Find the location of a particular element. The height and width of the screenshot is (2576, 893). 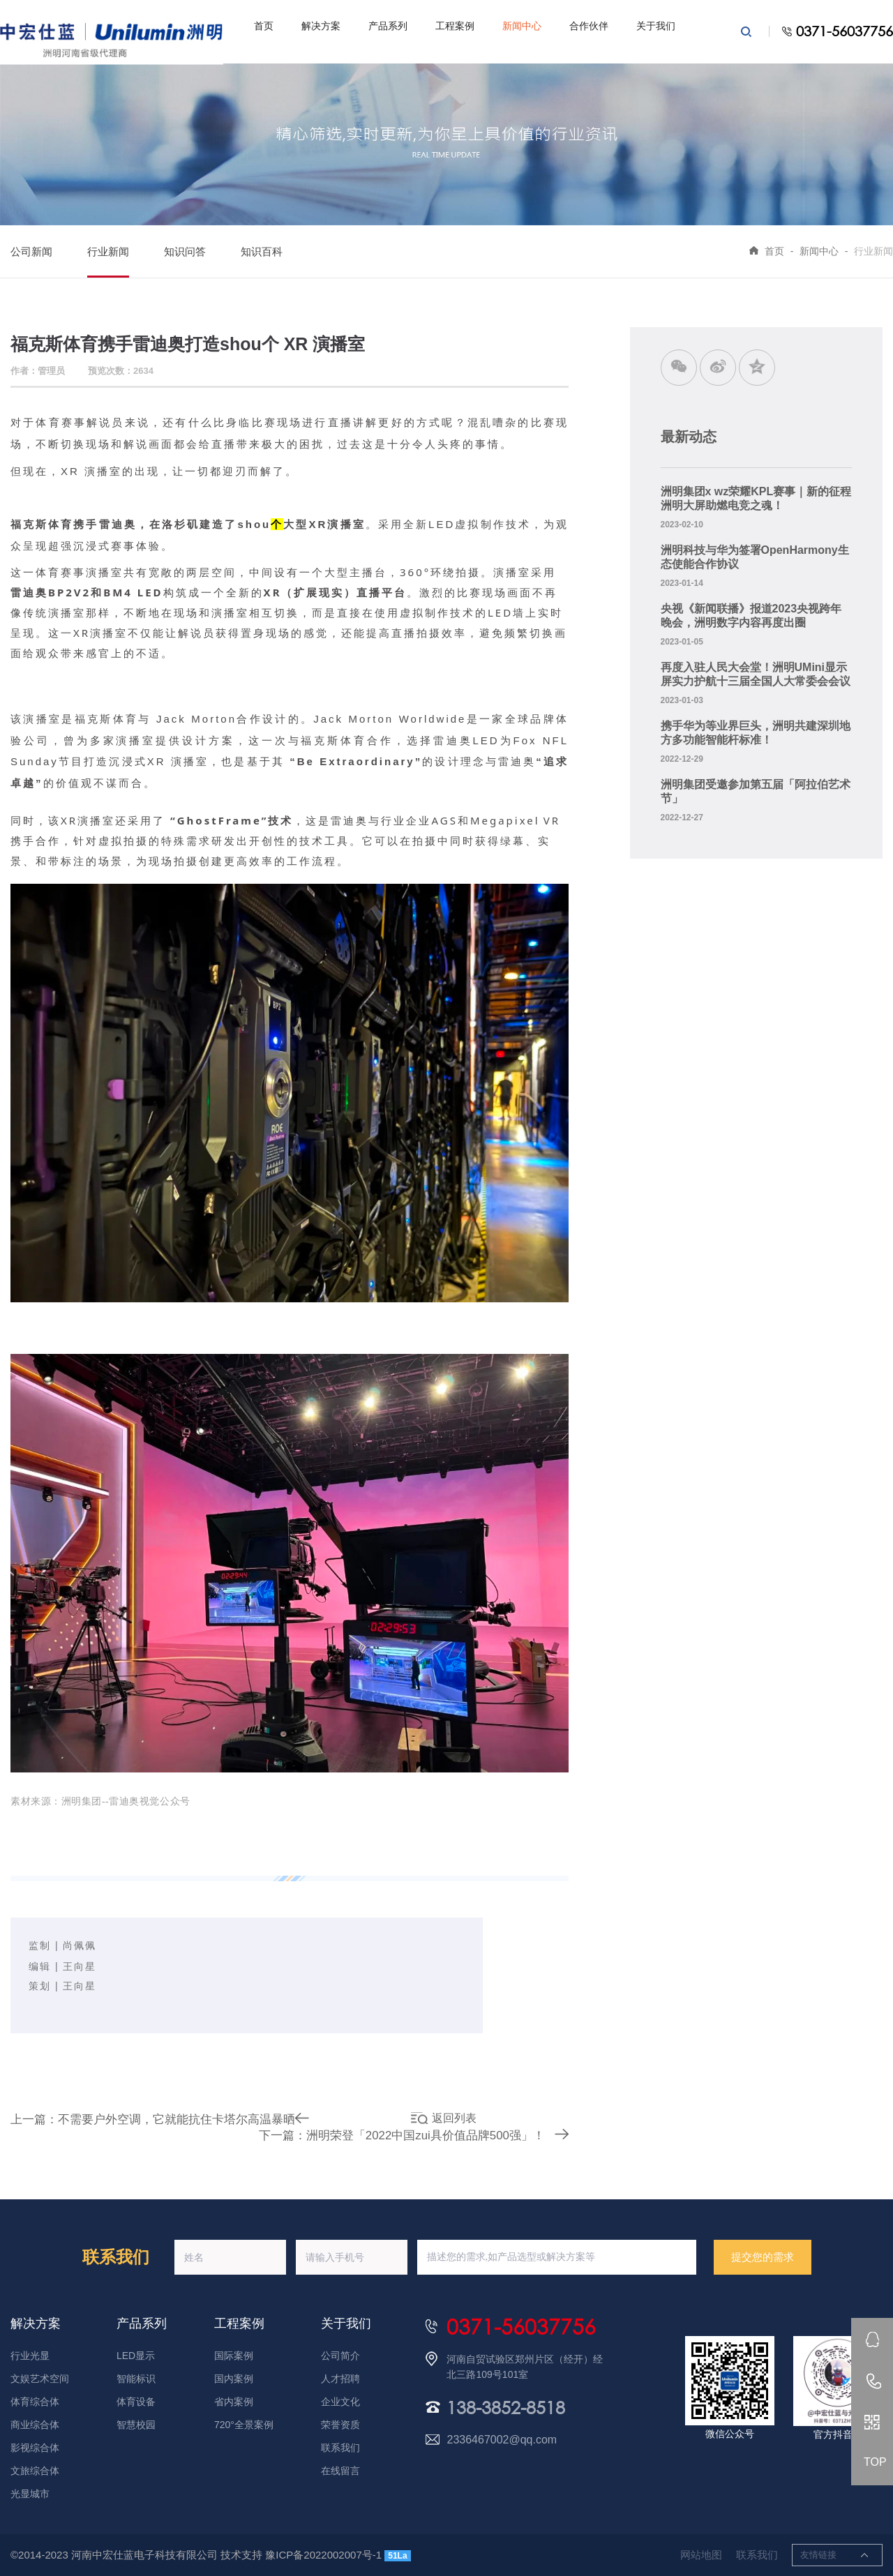

在线留言 is located at coordinates (340, 2470).